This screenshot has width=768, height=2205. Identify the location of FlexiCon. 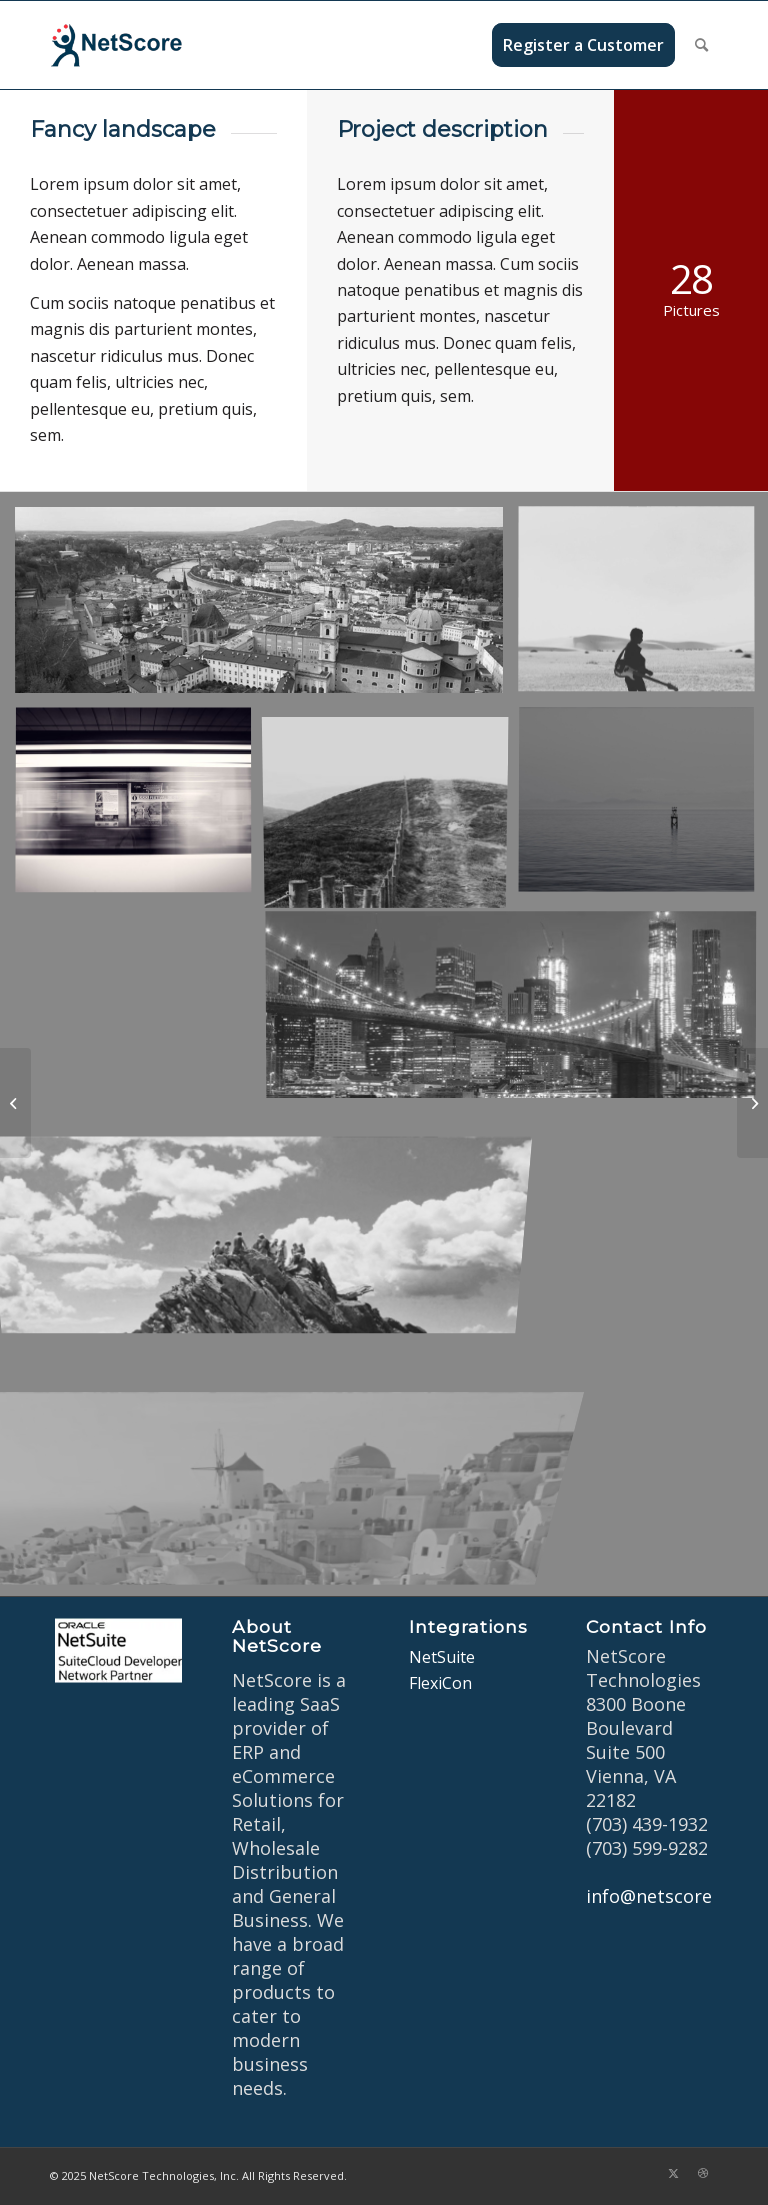
(440, 1683).